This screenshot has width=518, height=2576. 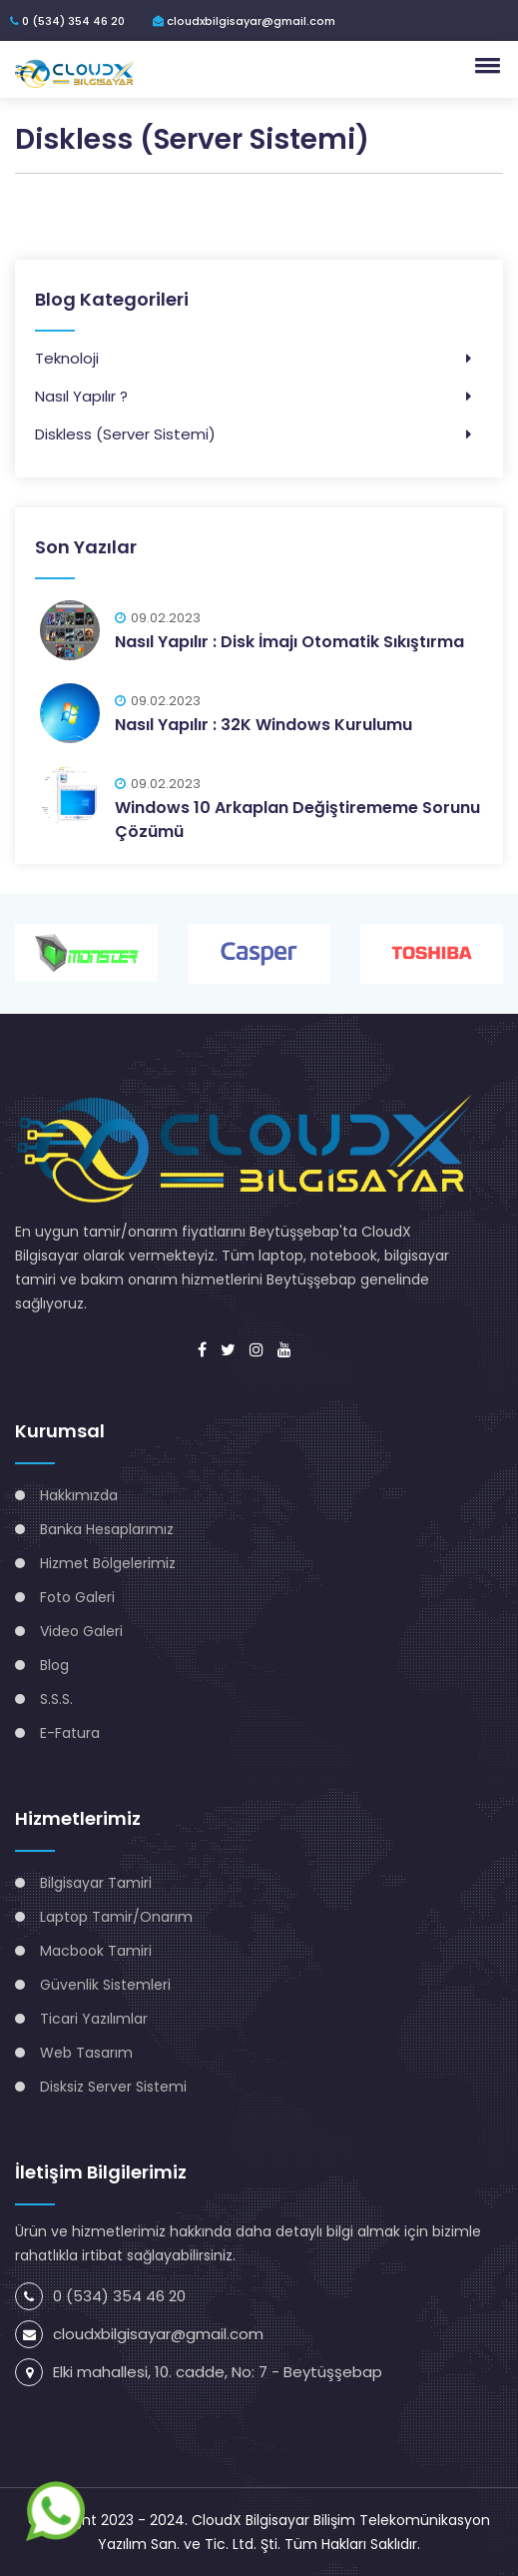 I want to click on Laptop Tamir/Onarım, so click(x=116, y=1917).